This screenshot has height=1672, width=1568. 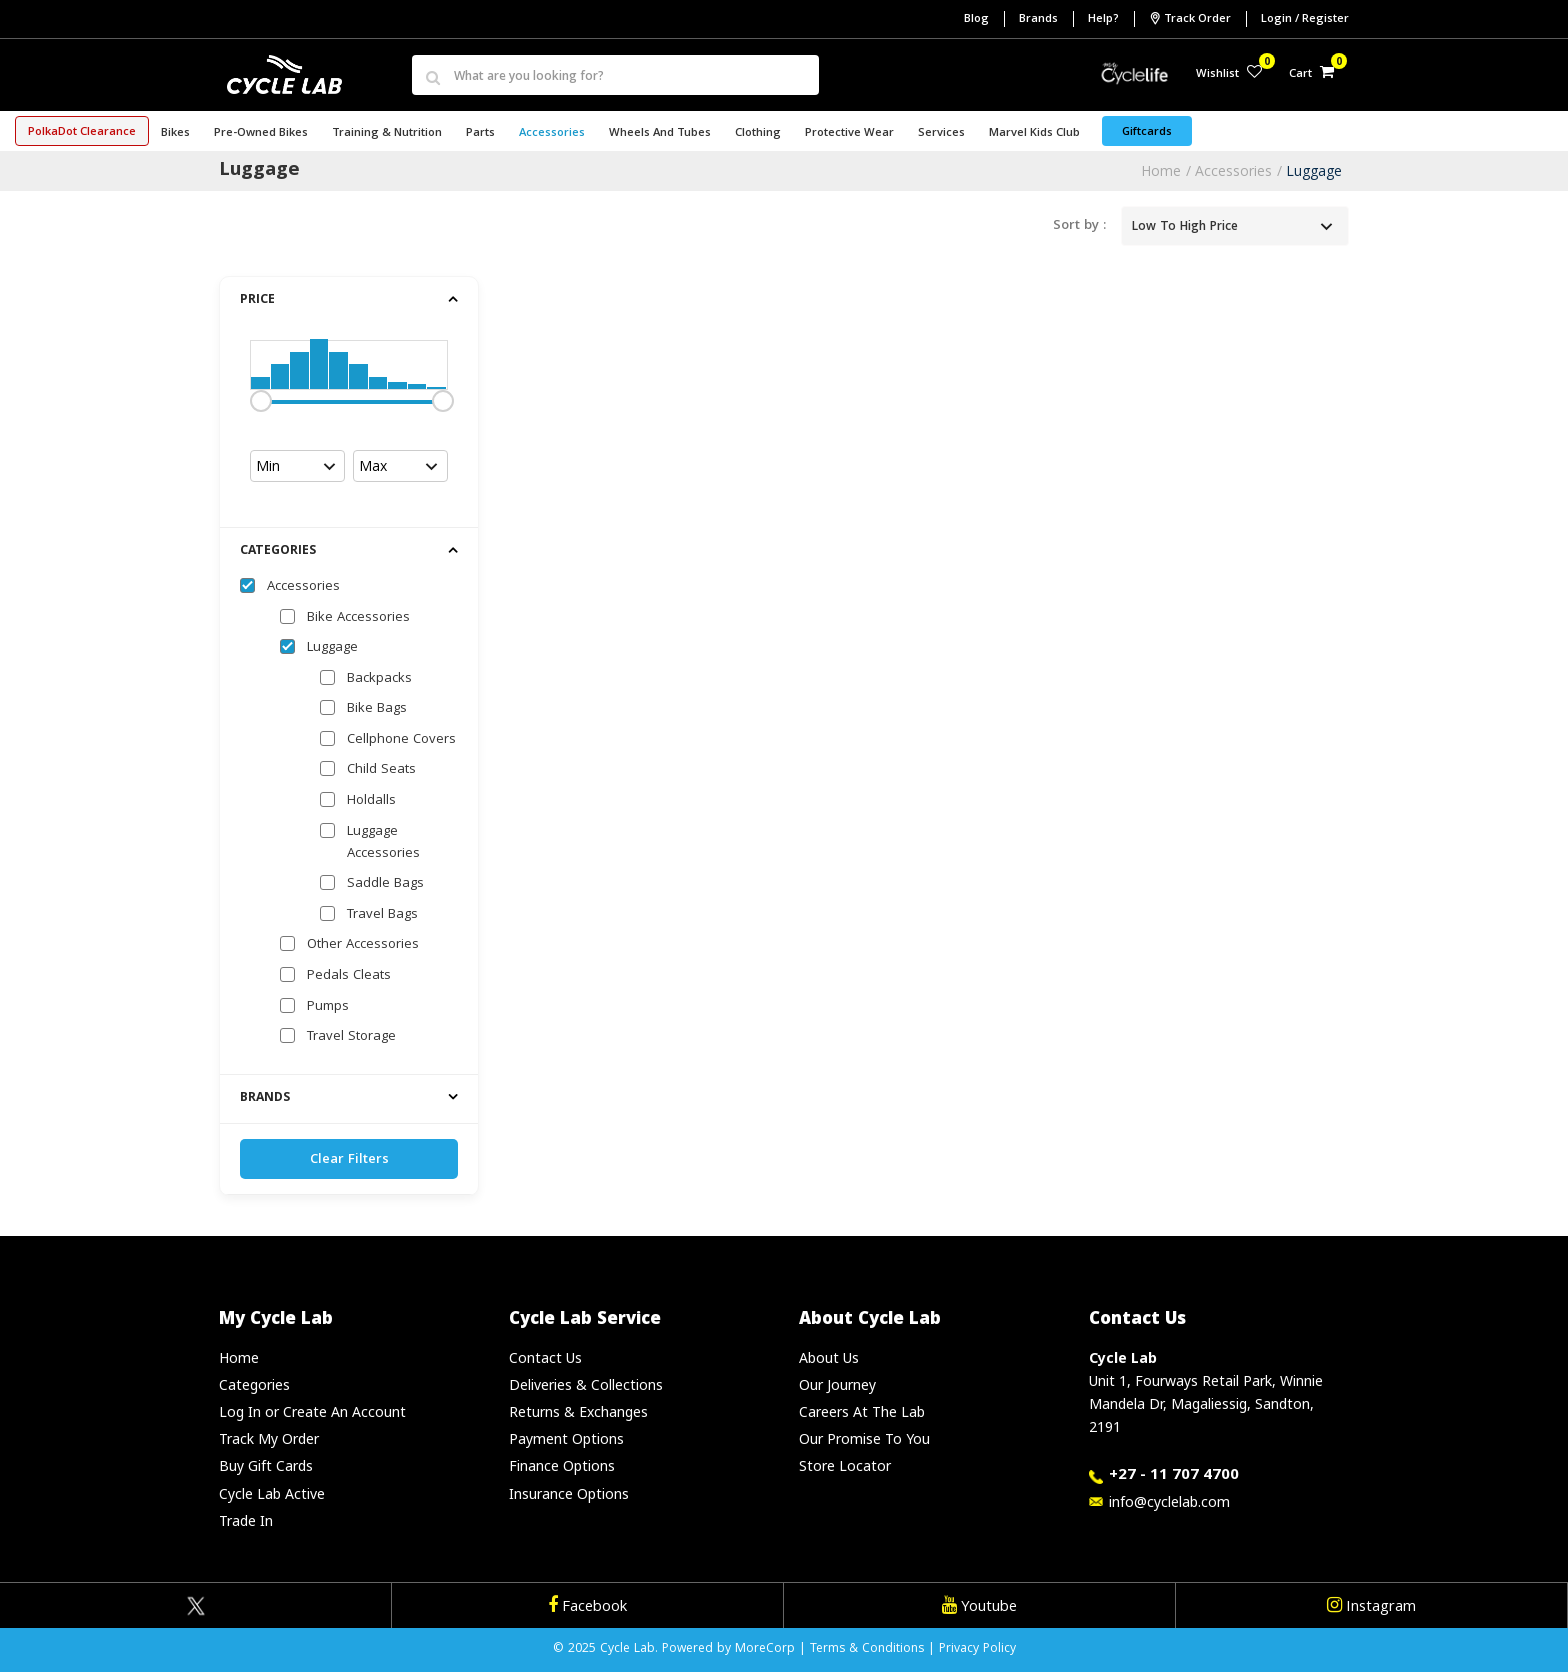 I want to click on Login / Register, so click(x=1305, y=19).